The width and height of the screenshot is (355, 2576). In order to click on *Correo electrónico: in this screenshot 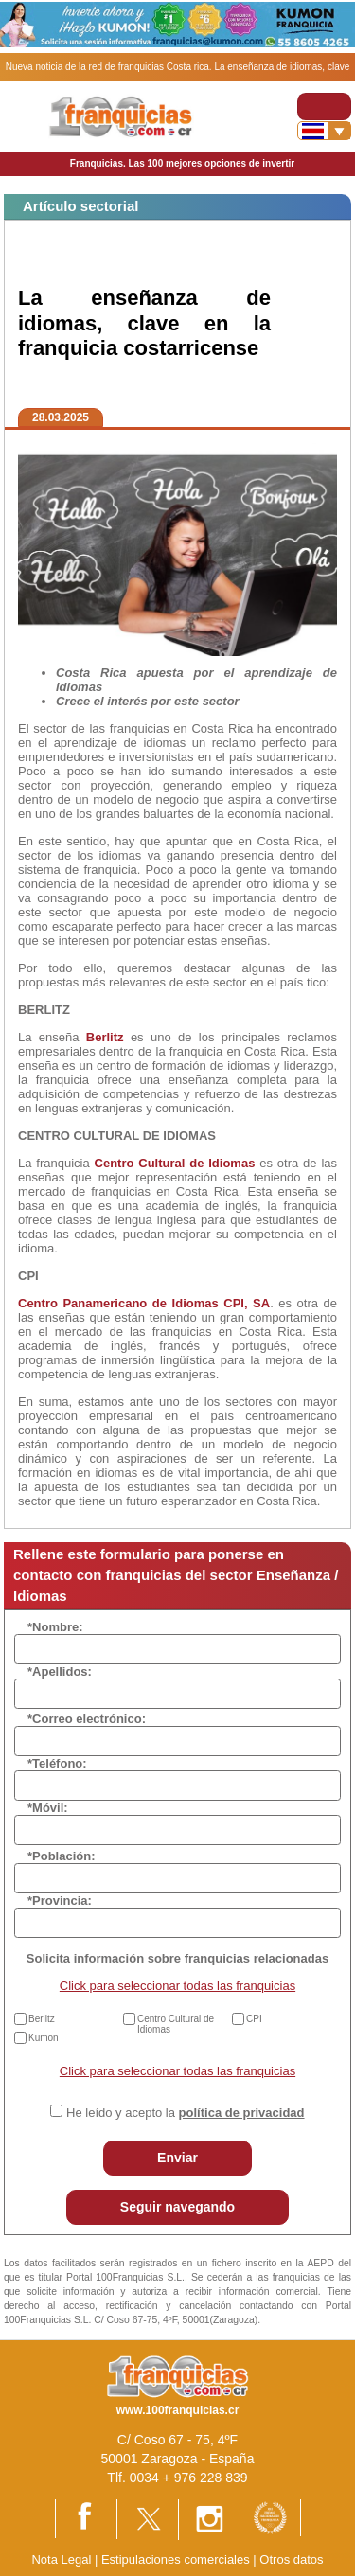, I will do `click(86, 1719)`.